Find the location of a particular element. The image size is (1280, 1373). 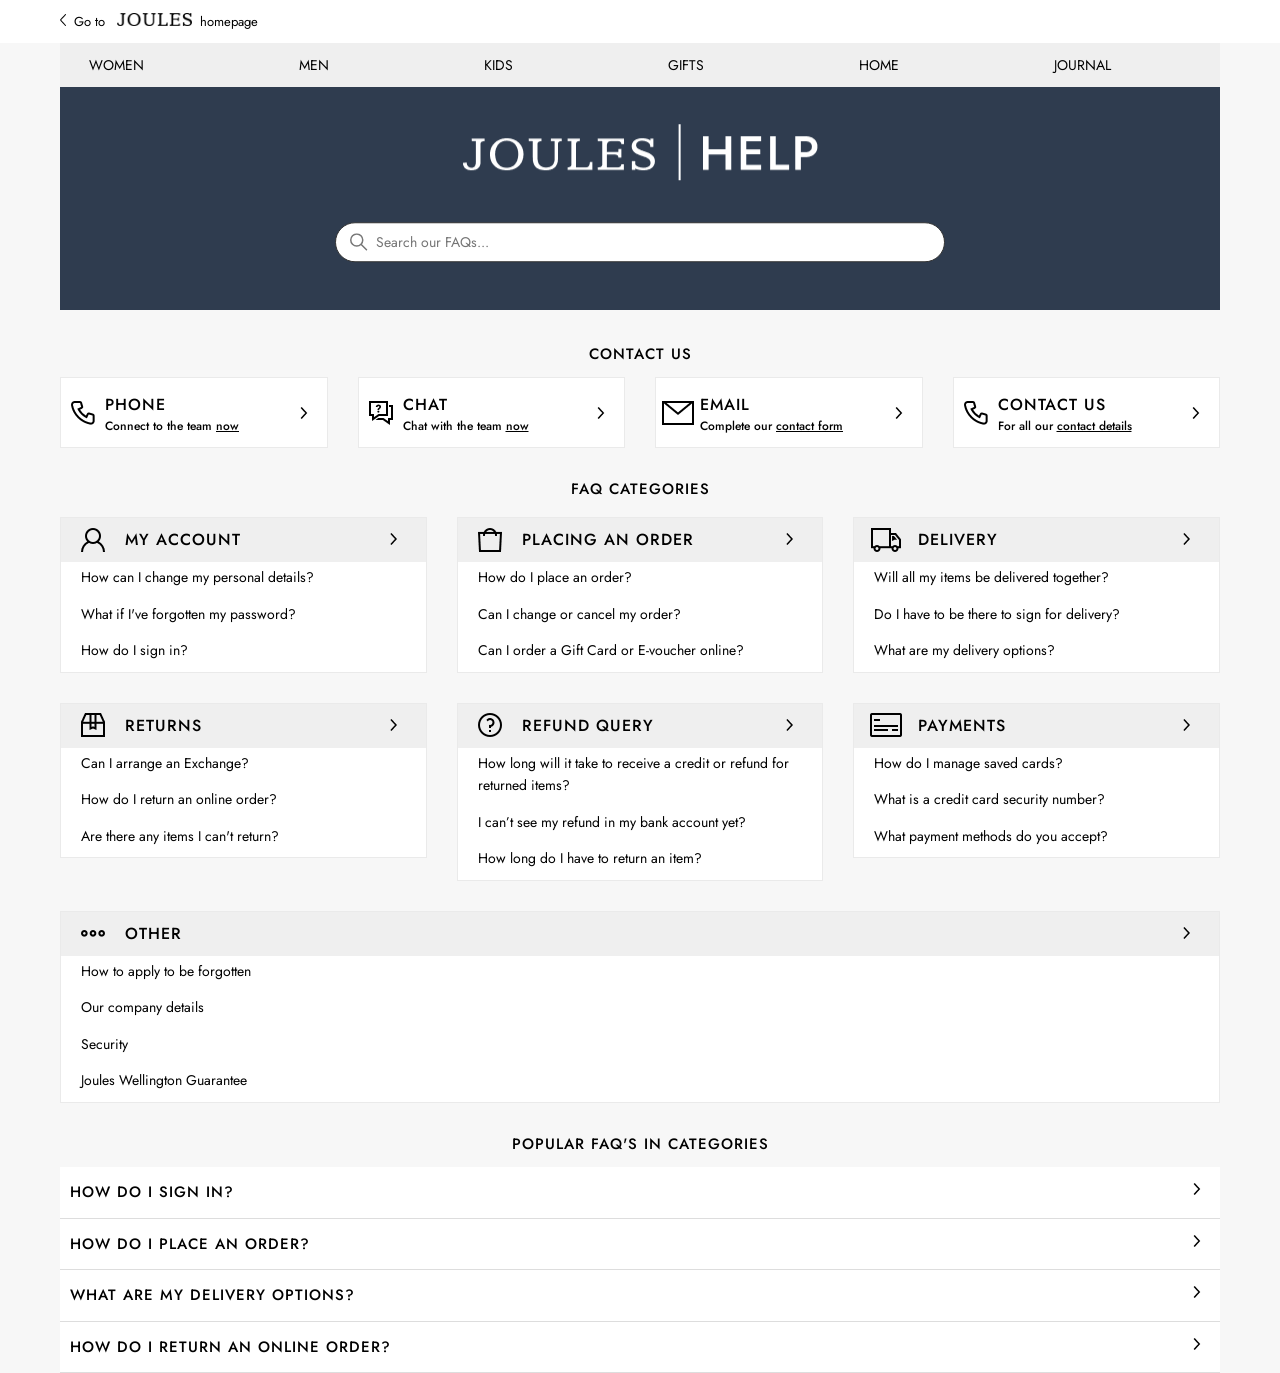

How do I manage saved cards? is located at coordinates (968, 763).